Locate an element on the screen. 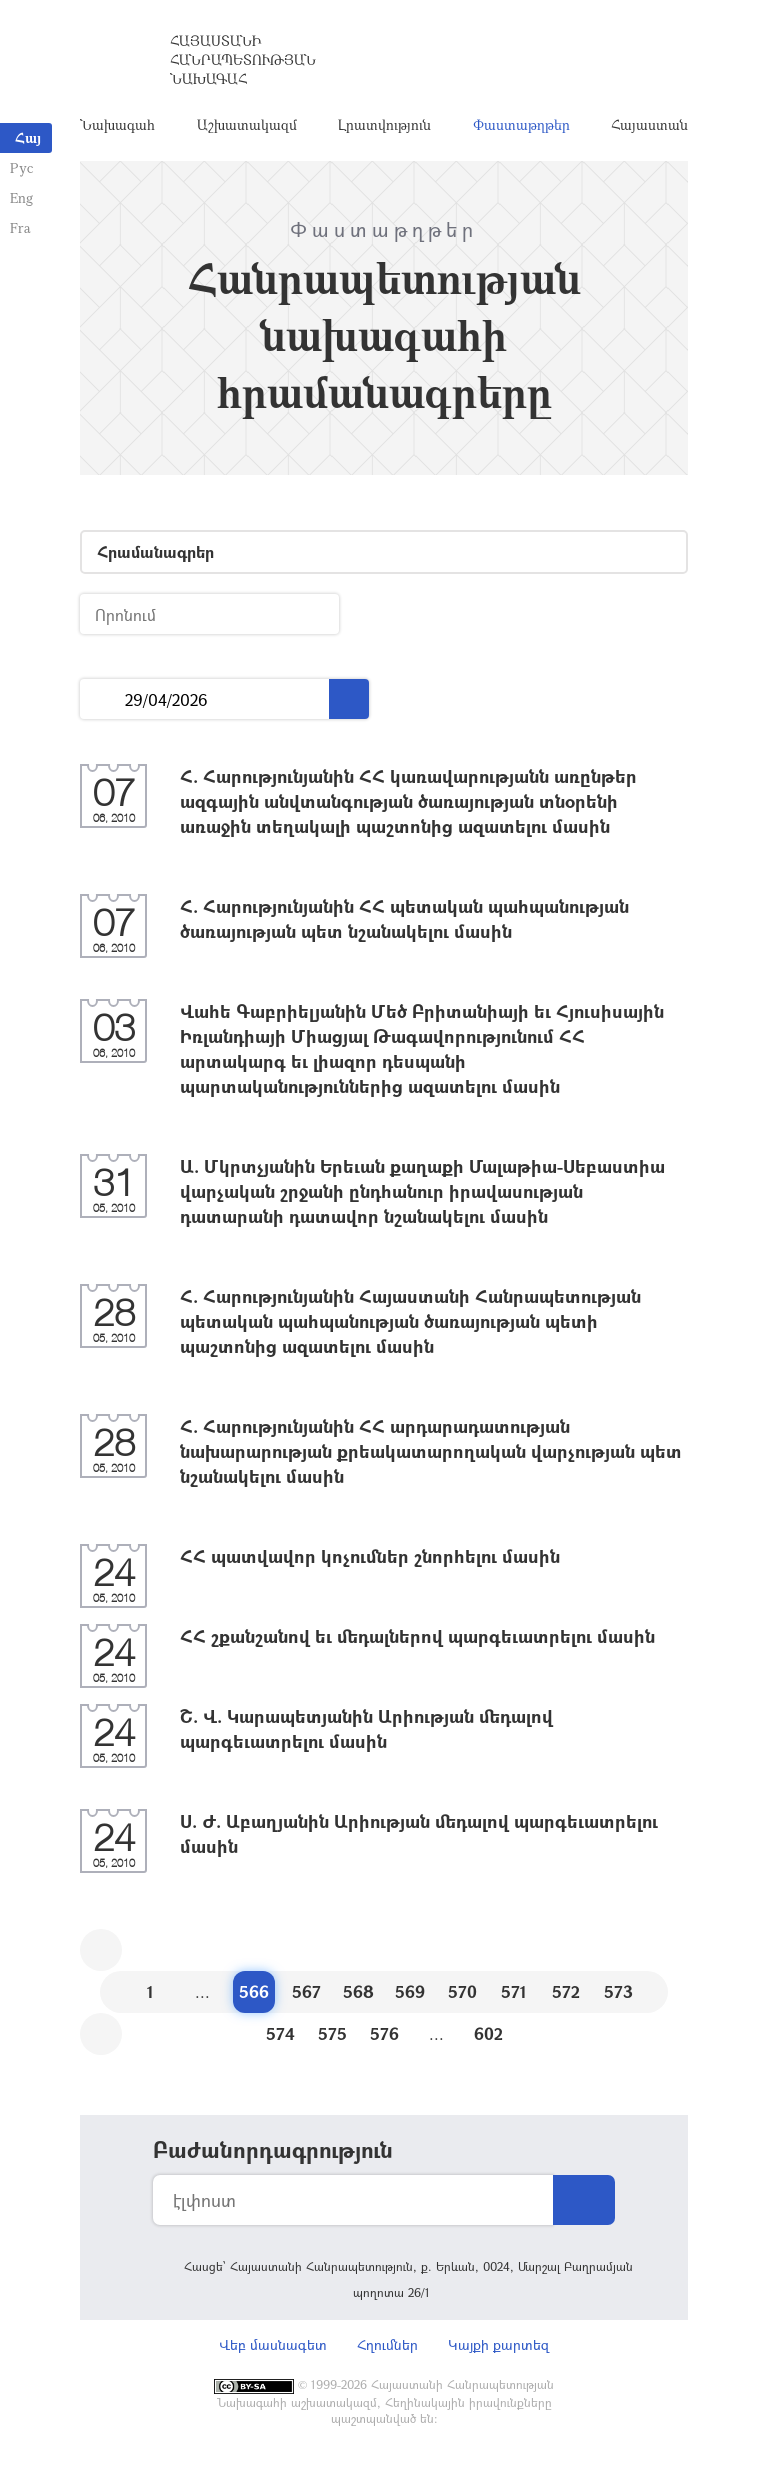 The image size is (768, 2466). 570 is located at coordinates (462, 1991).